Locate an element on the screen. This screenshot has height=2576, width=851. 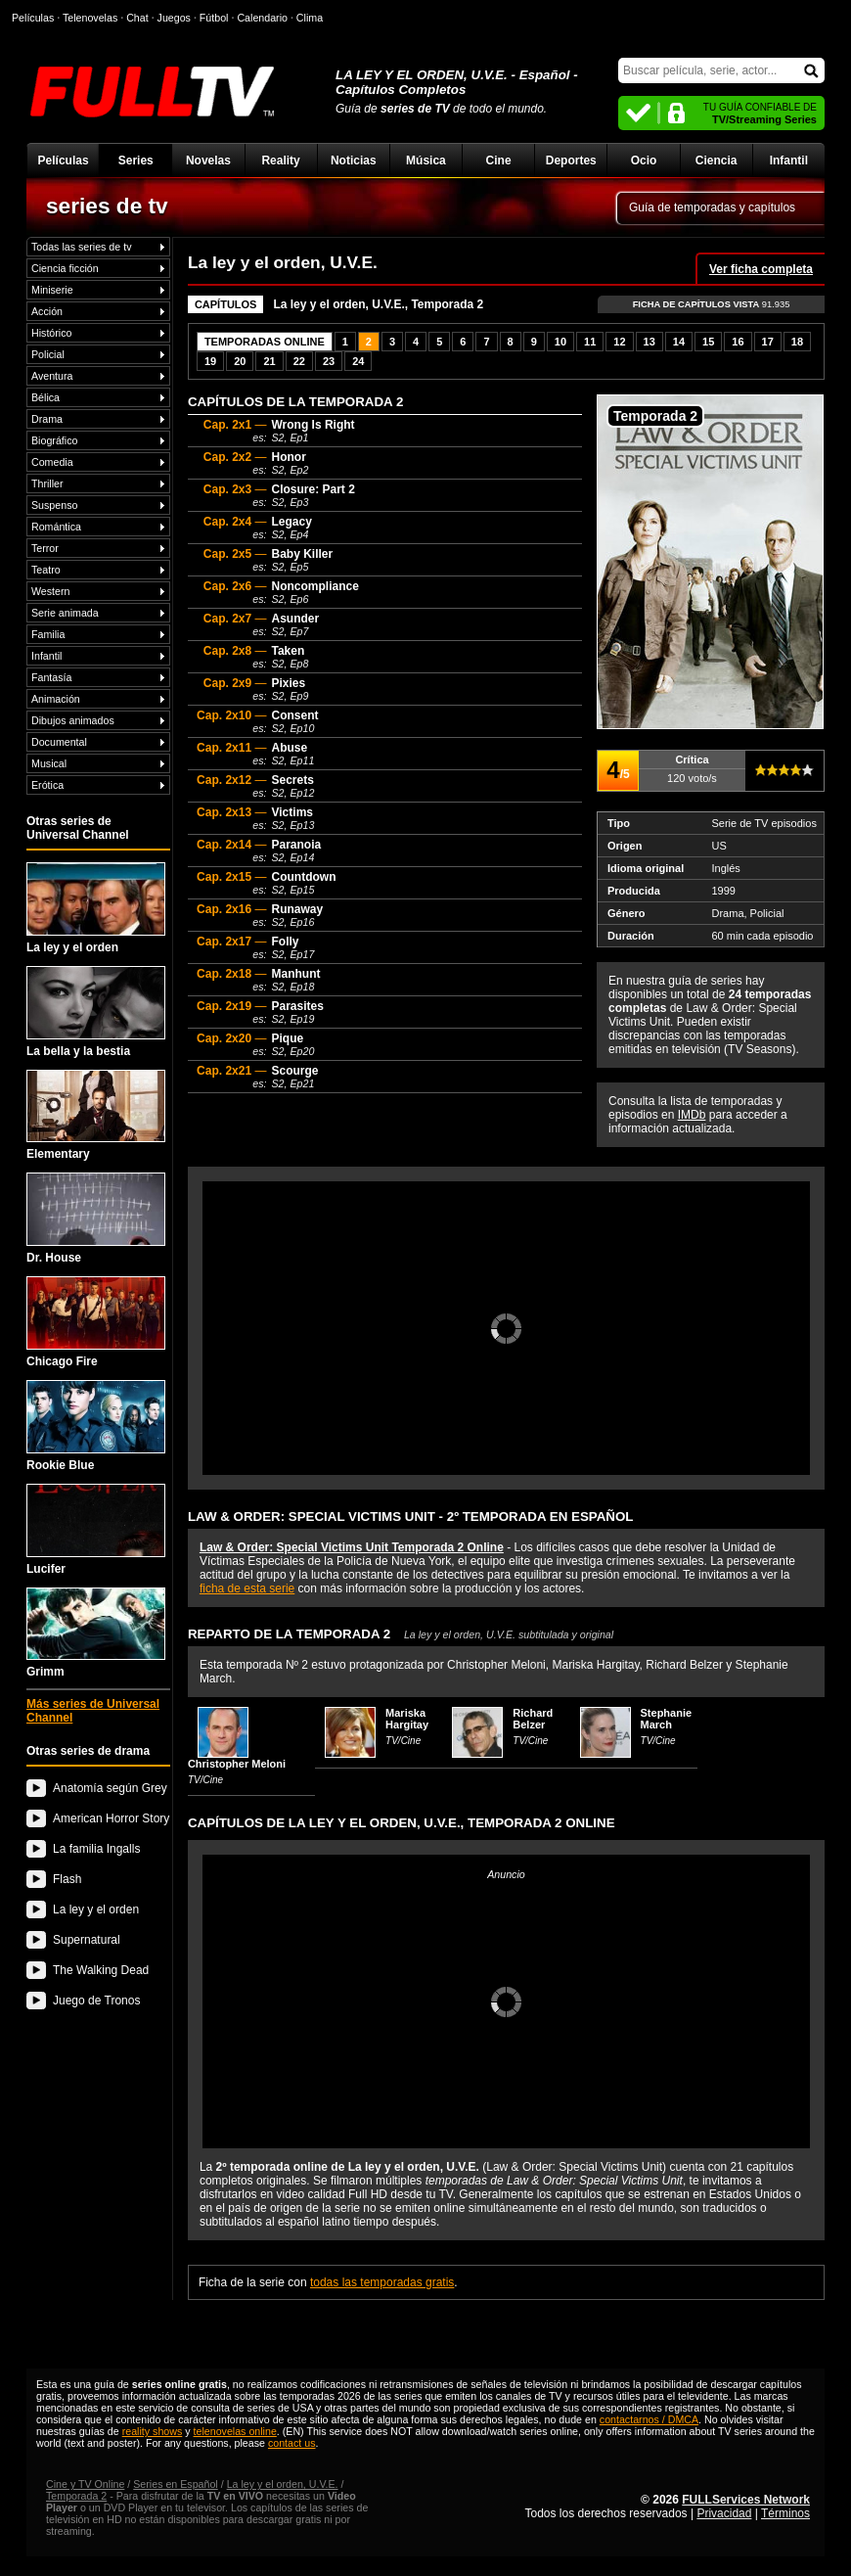
Miniserie is located at coordinates (52, 290).